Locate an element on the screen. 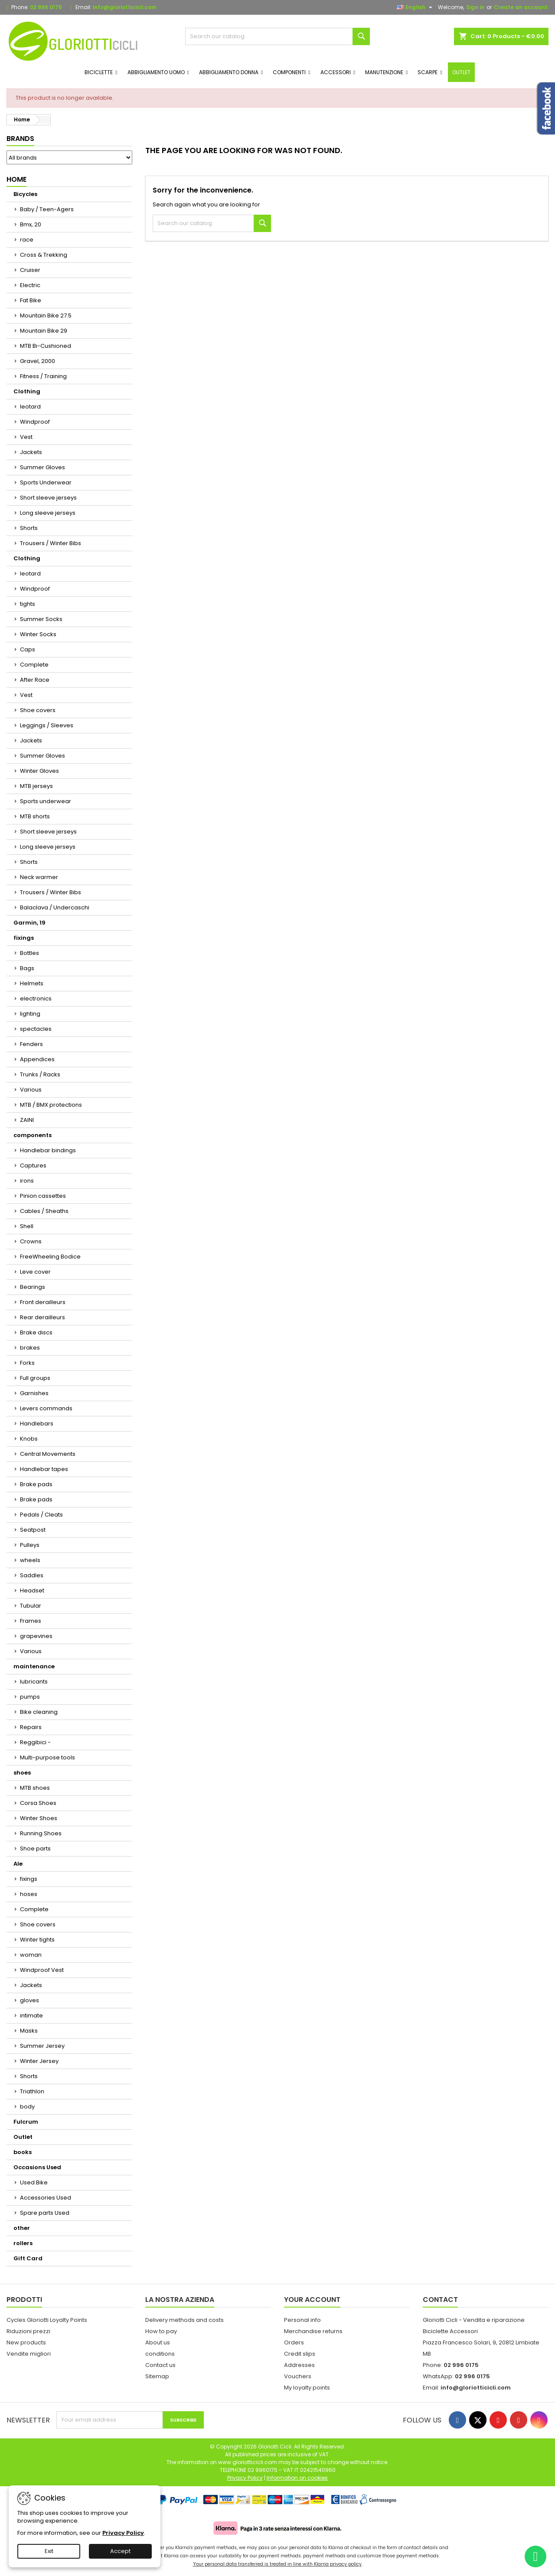 This screenshot has width=555, height=2576. Seatpost is located at coordinates (33, 1530).